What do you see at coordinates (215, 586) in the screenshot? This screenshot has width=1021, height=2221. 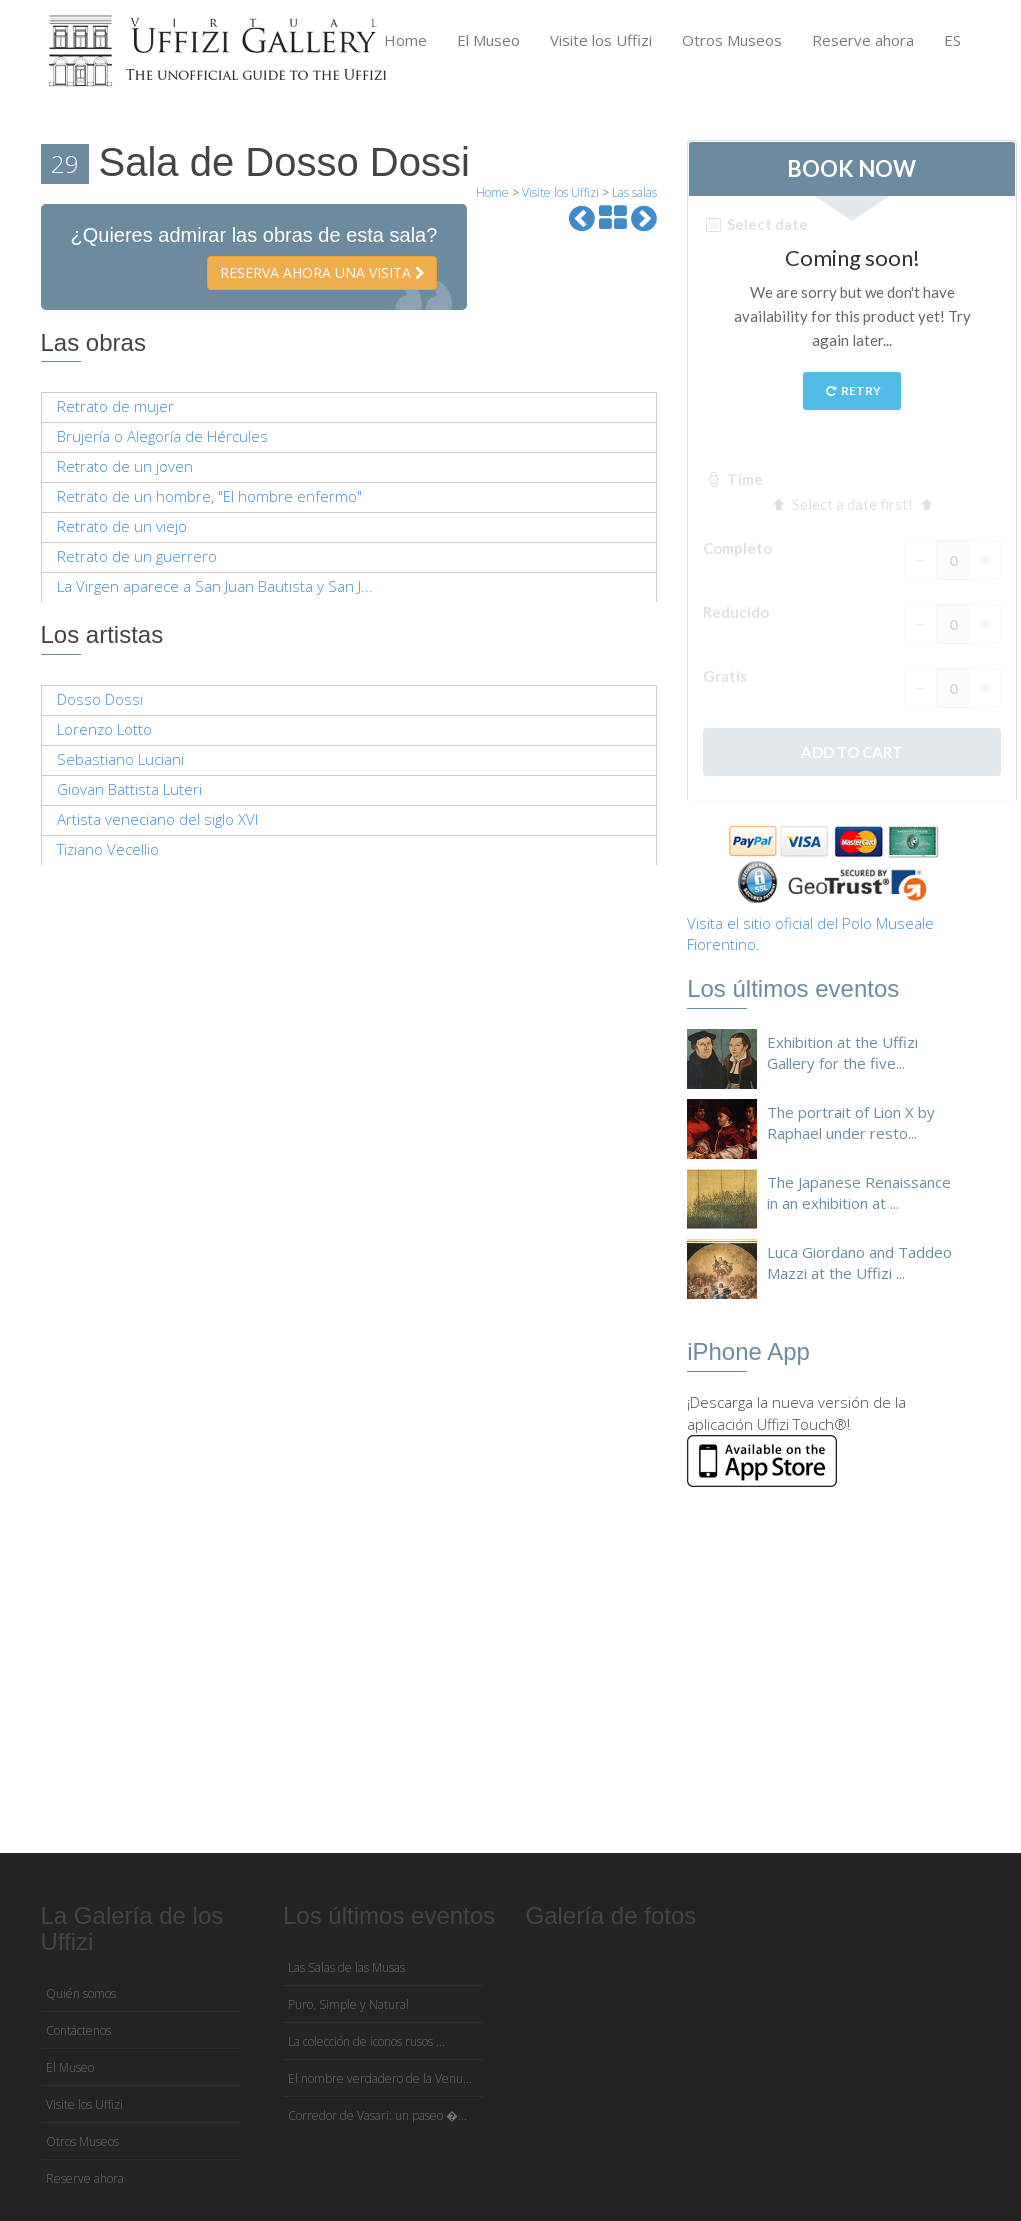 I see `La Virgen aparece a San Juan Bautista y San J...` at bounding box center [215, 586].